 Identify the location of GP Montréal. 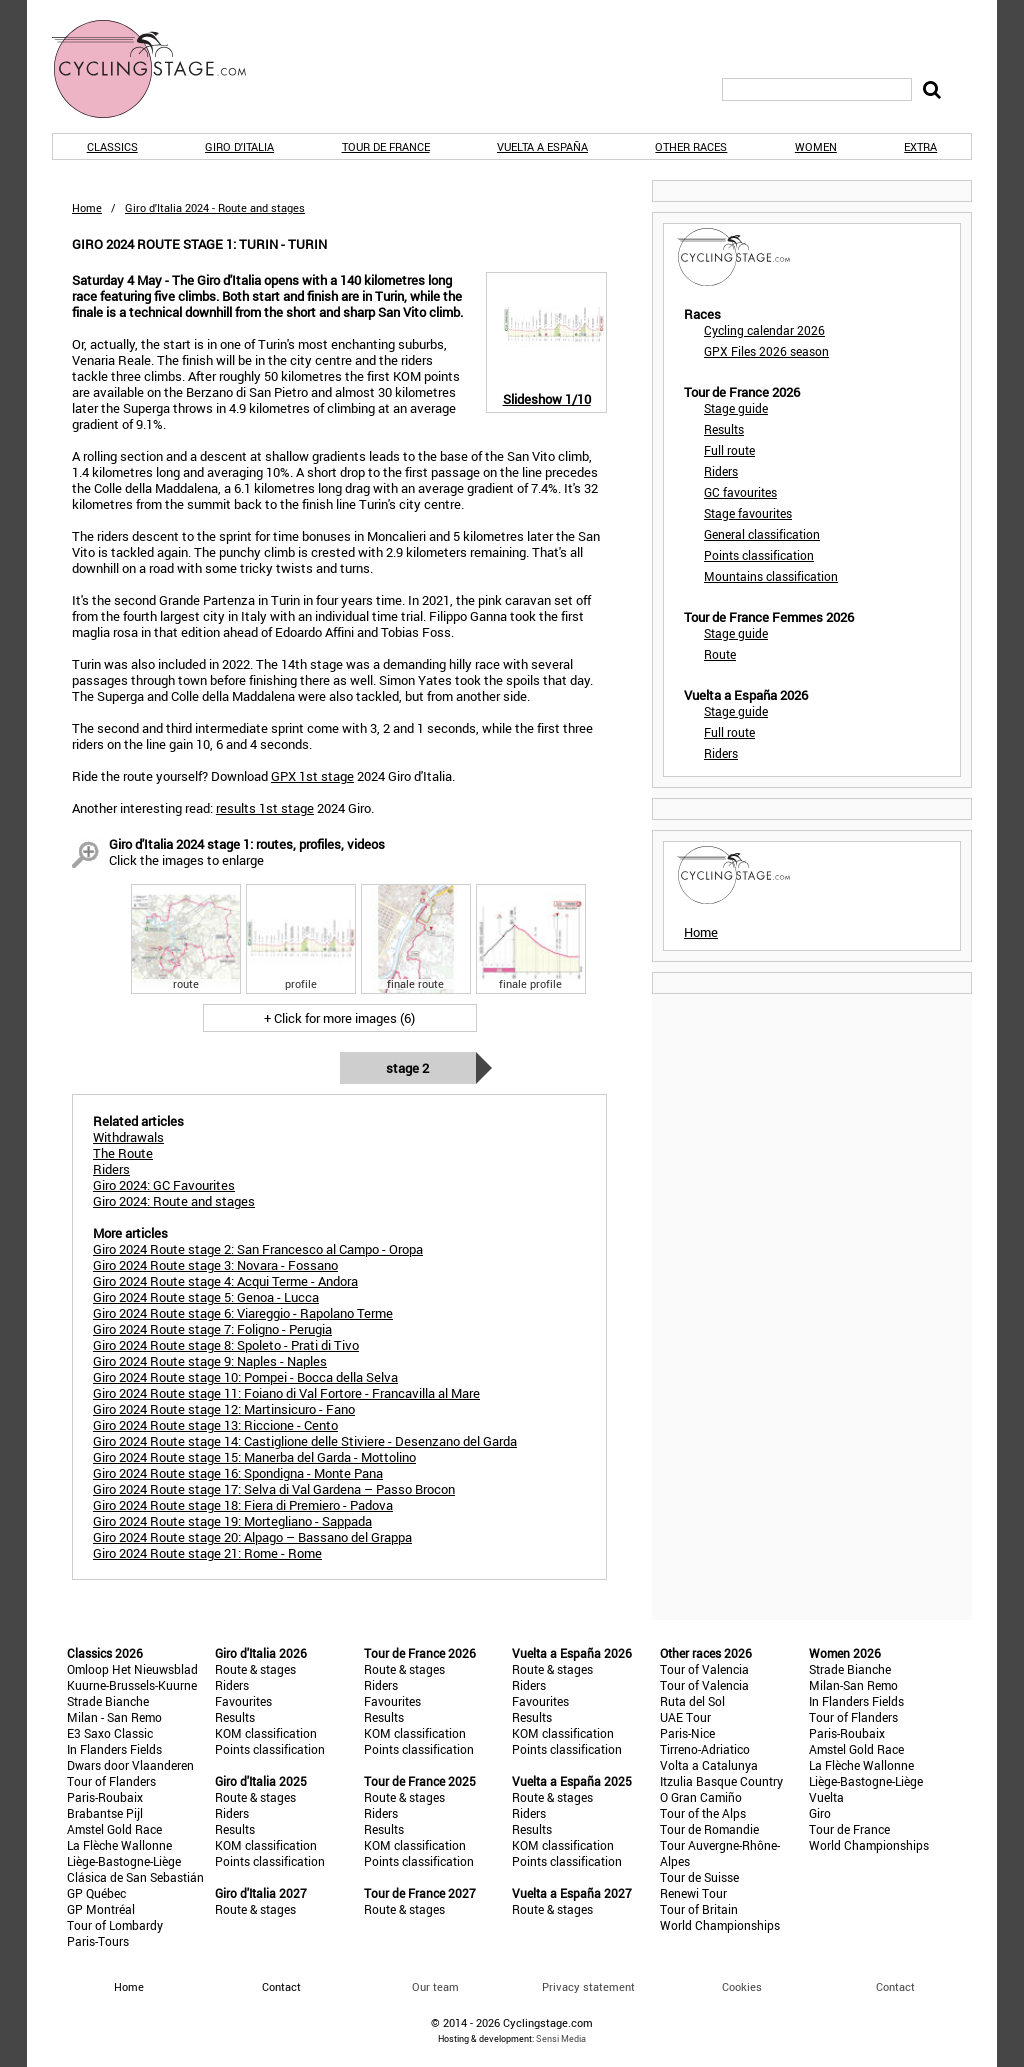
(101, 1909).